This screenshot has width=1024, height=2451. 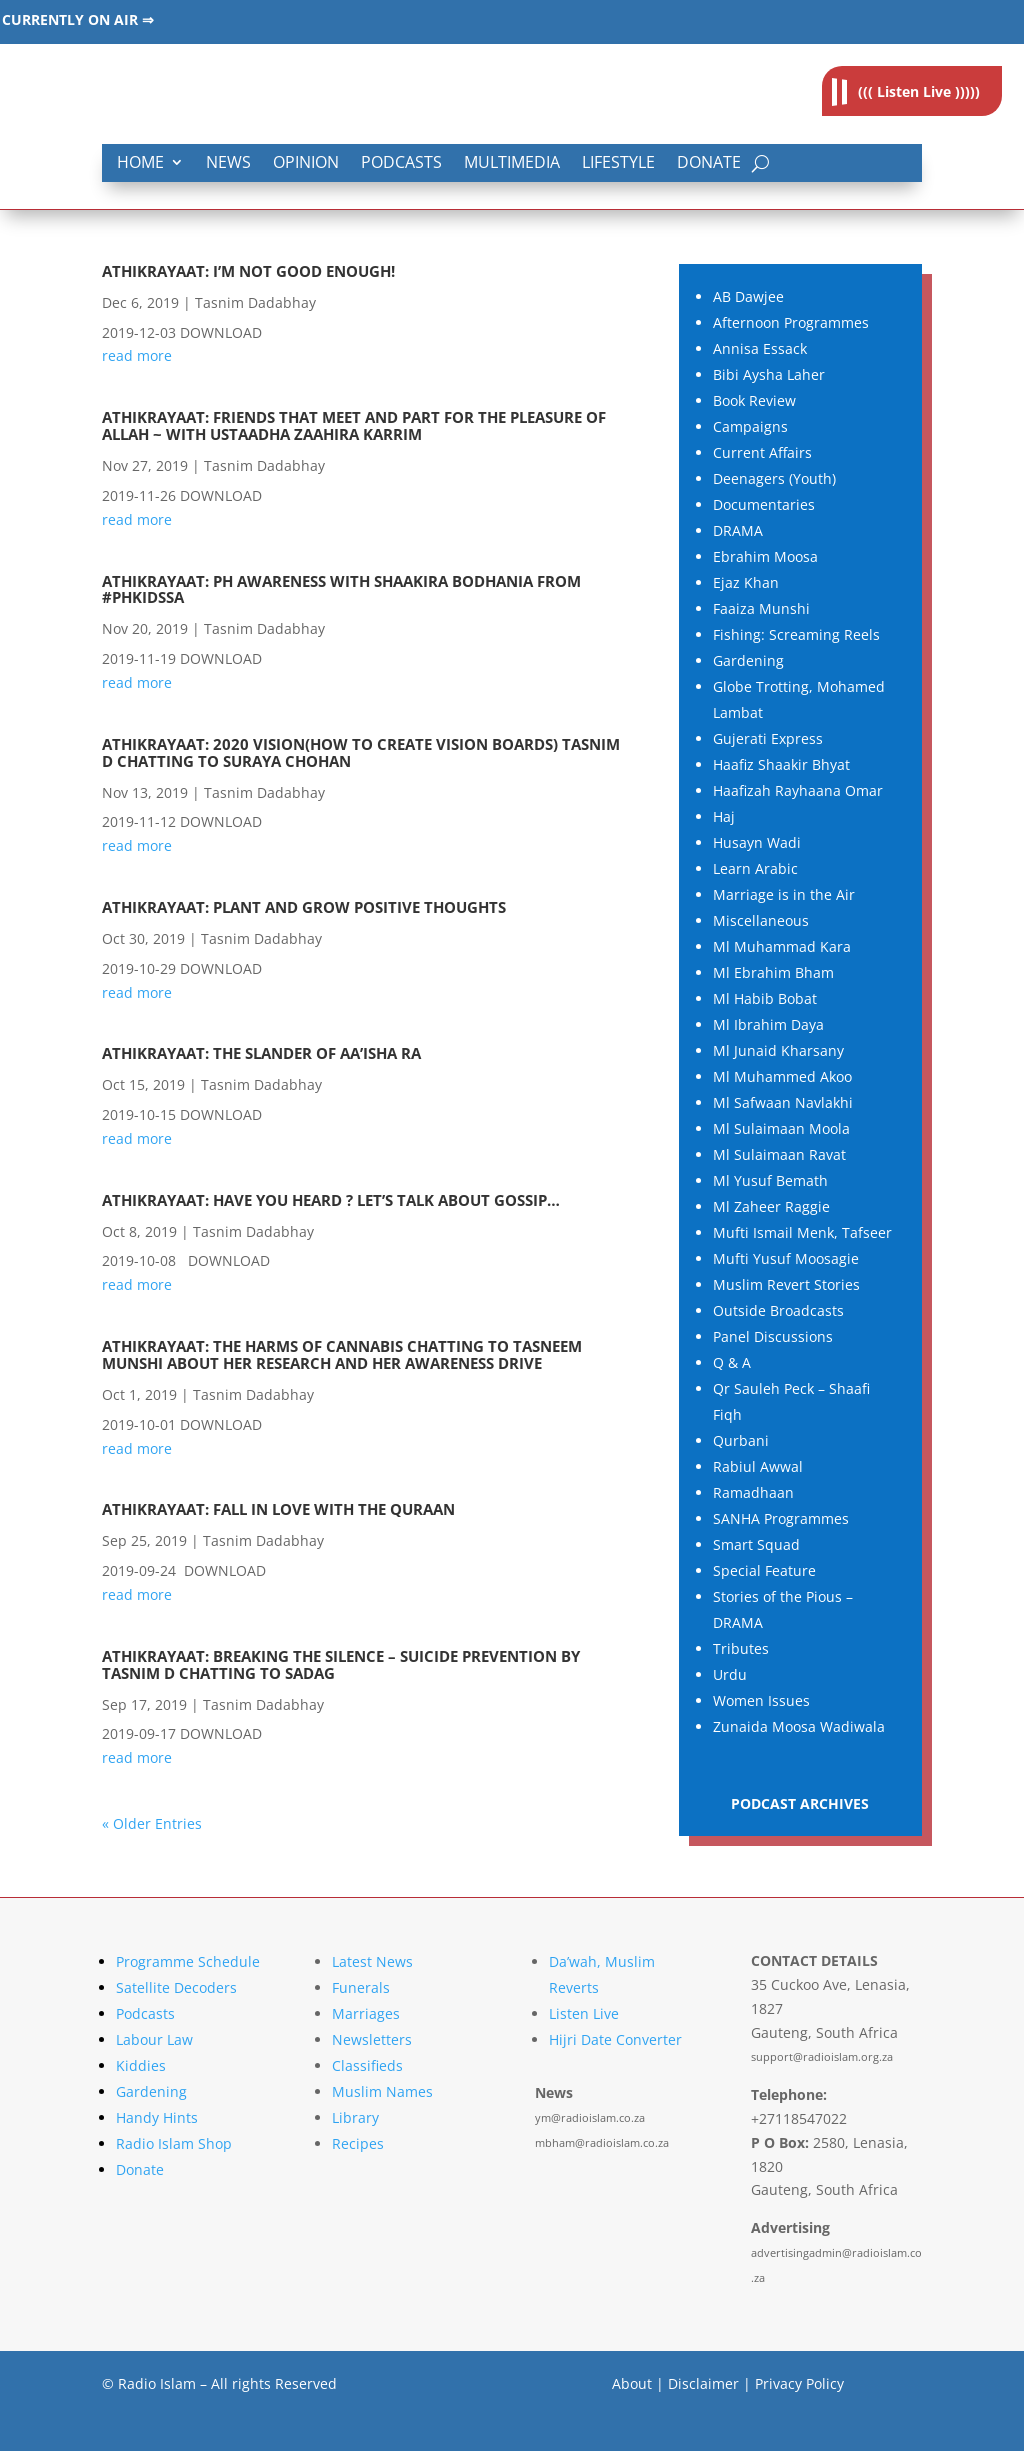 What do you see at coordinates (782, 1076) in the screenshot?
I see `Ml Muhammed Akoo` at bounding box center [782, 1076].